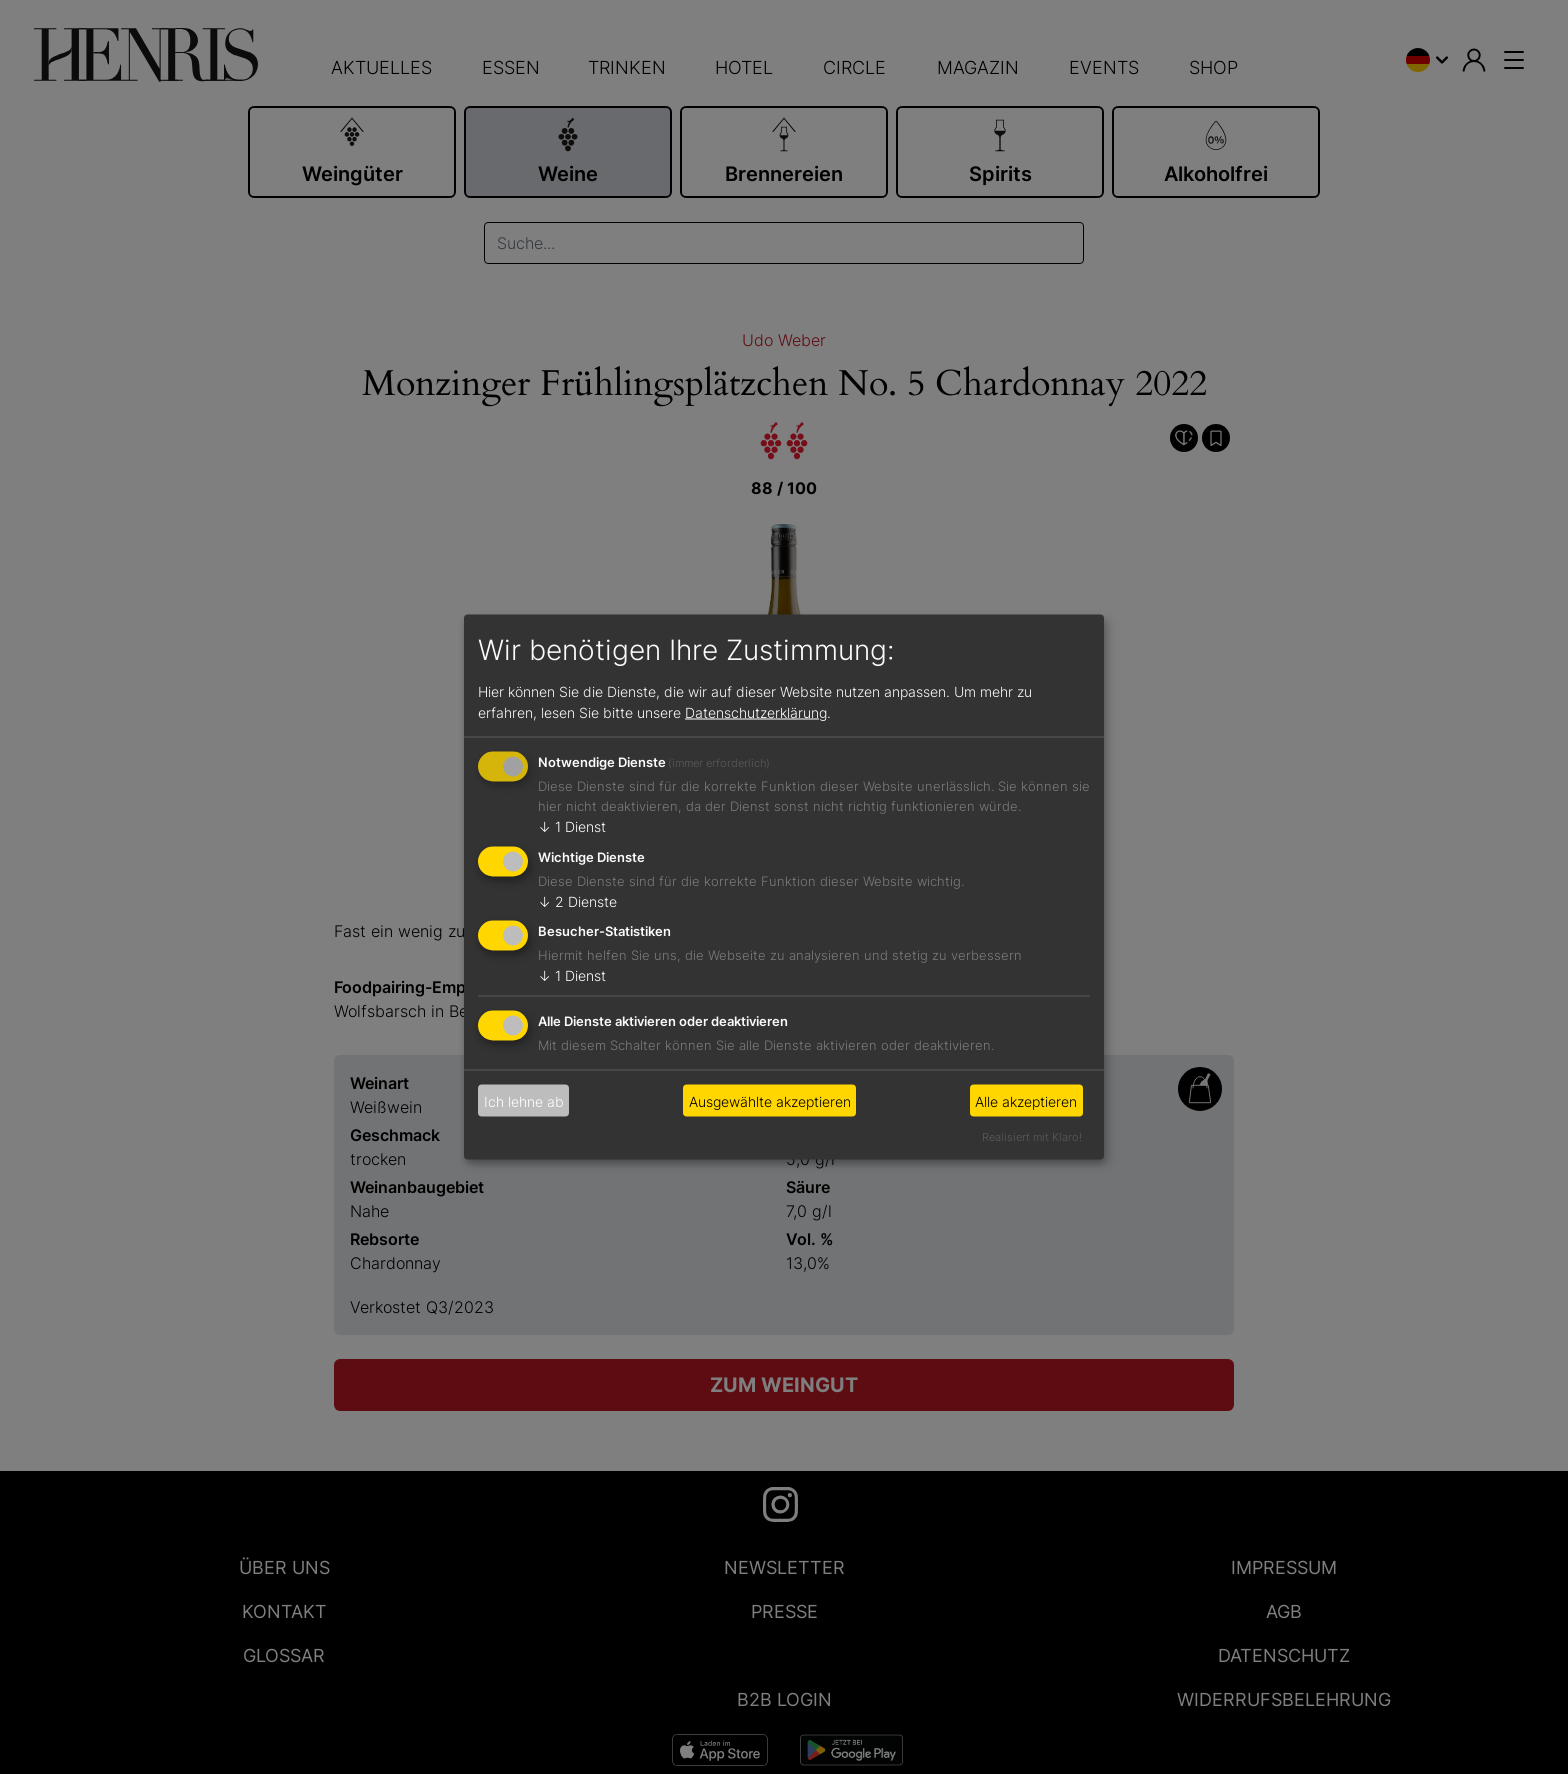 This screenshot has width=1568, height=1774. I want to click on 2 Dienste, so click(577, 900).